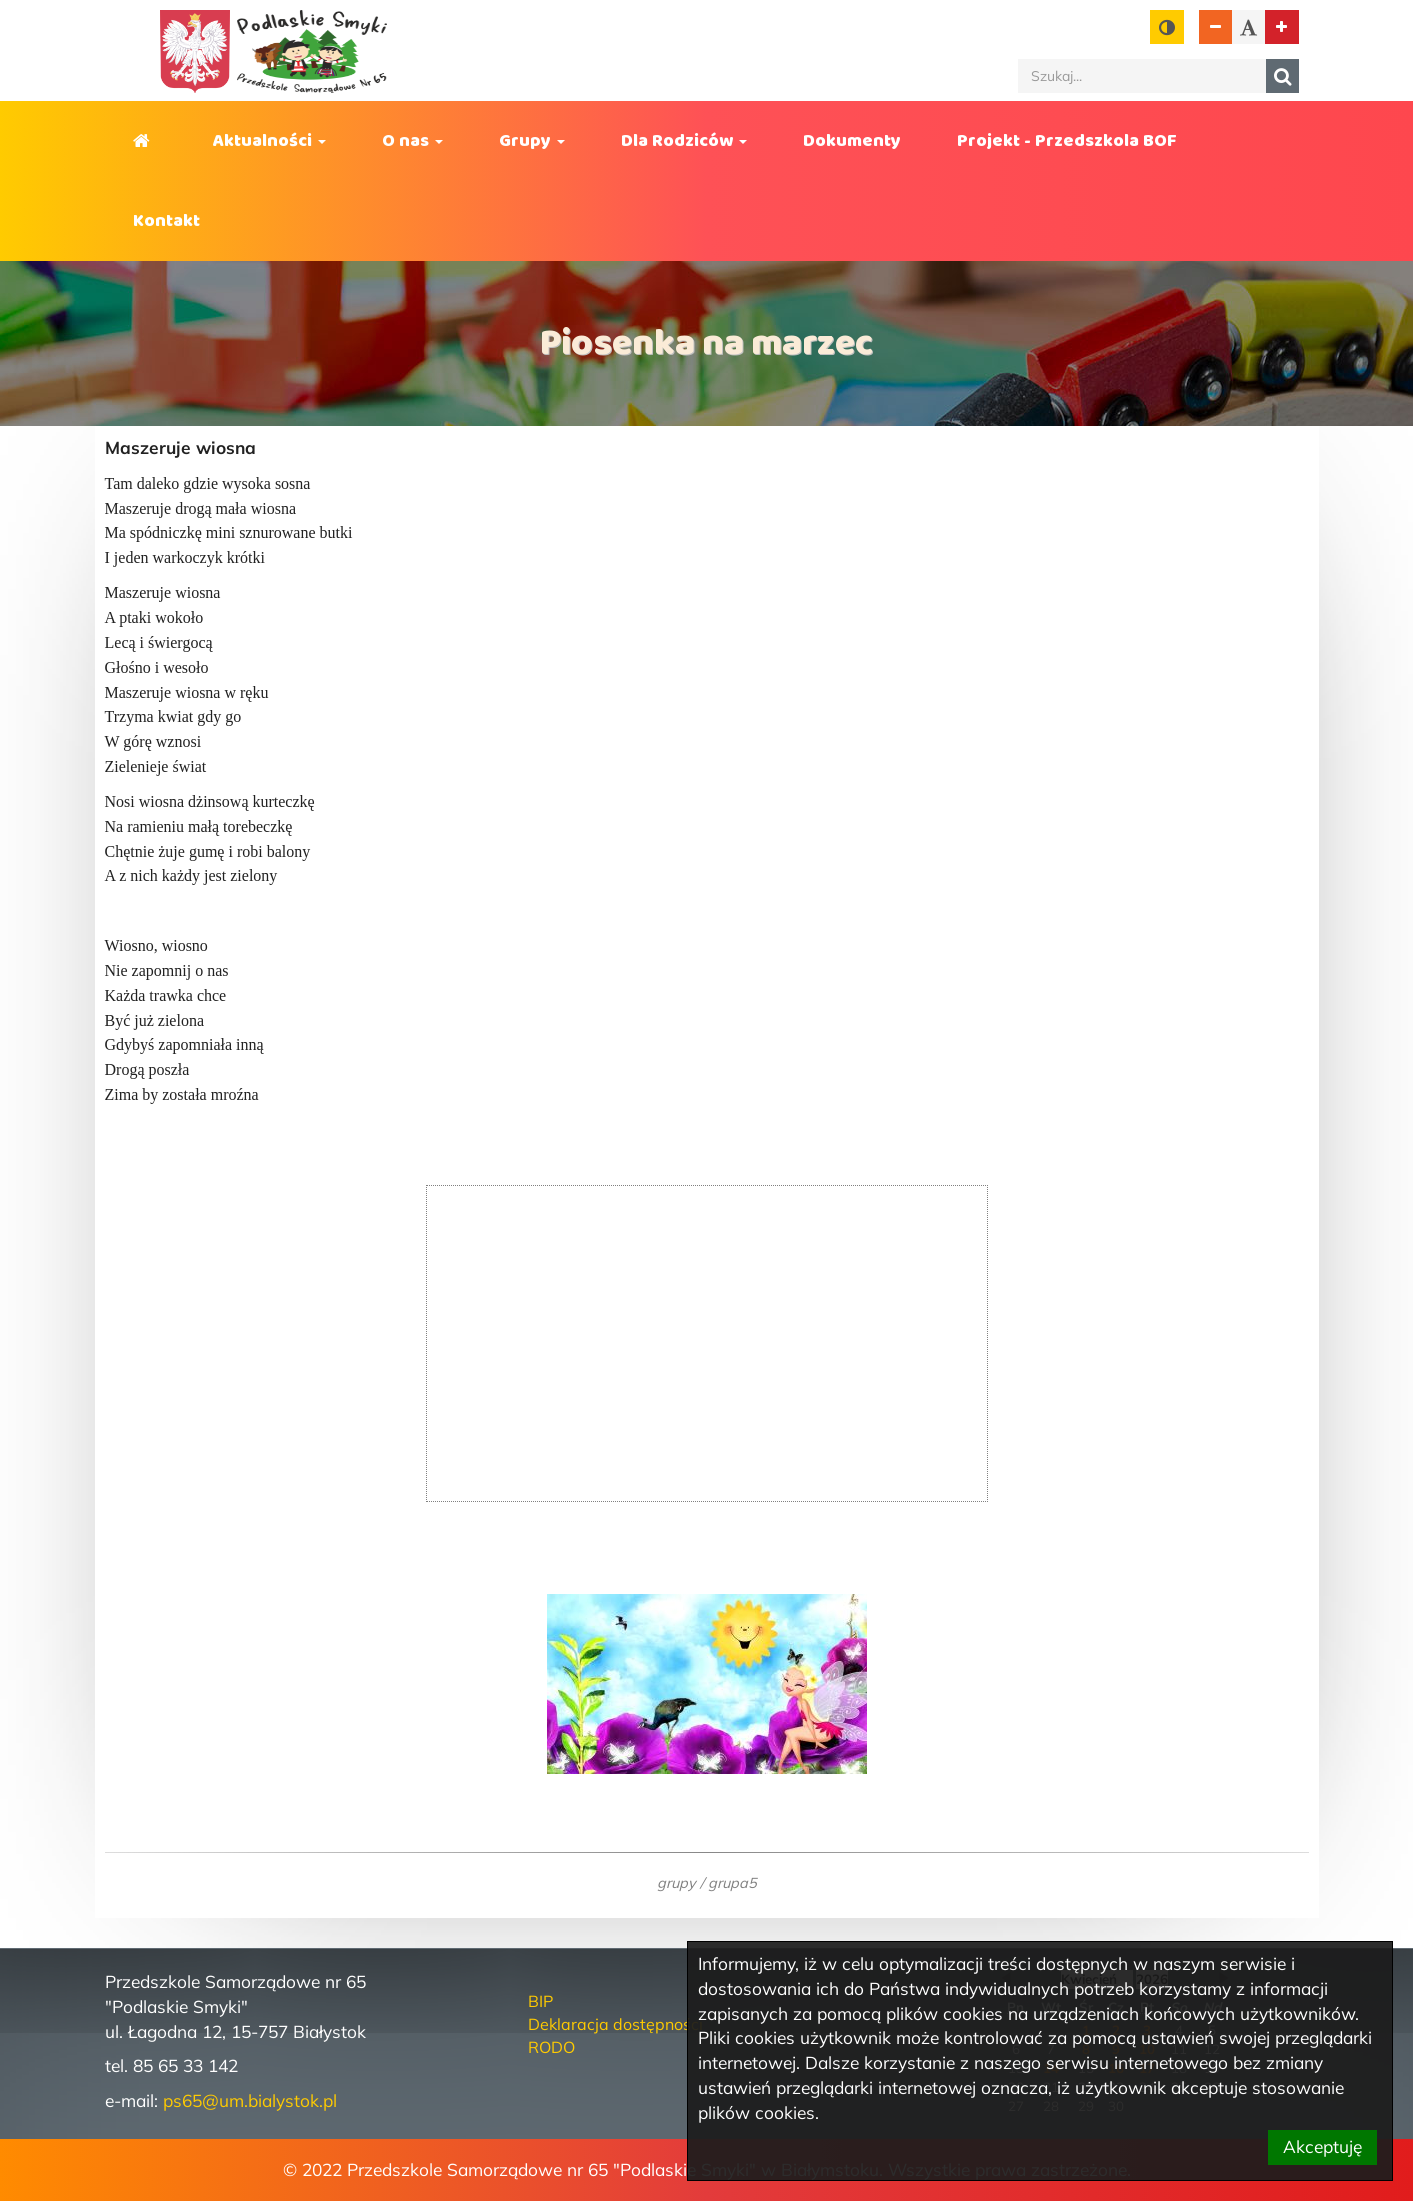 This screenshot has width=1413, height=2201. What do you see at coordinates (1067, 141) in the screenshot?
I see `Projekt - Przedszkola BOF` at bounding box center [1067, 141].